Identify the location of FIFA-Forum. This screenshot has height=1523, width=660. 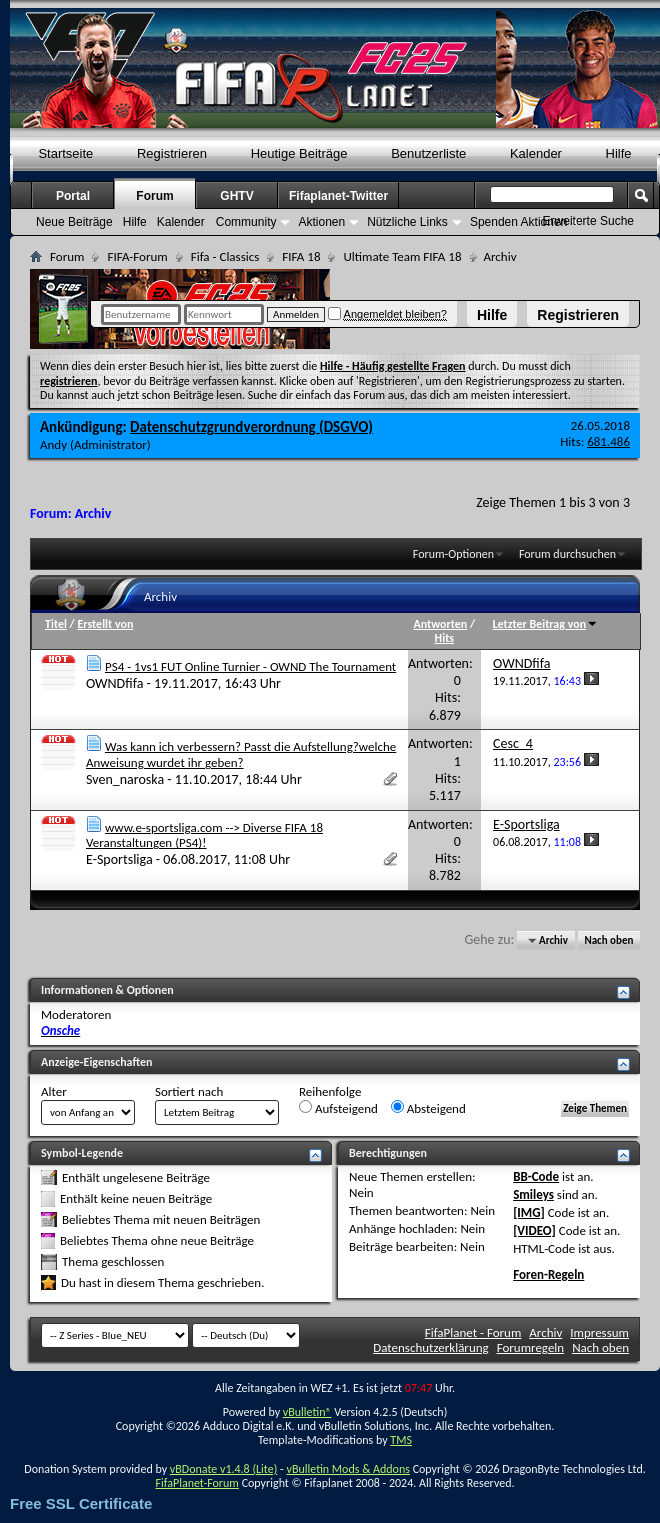
(137, 256).